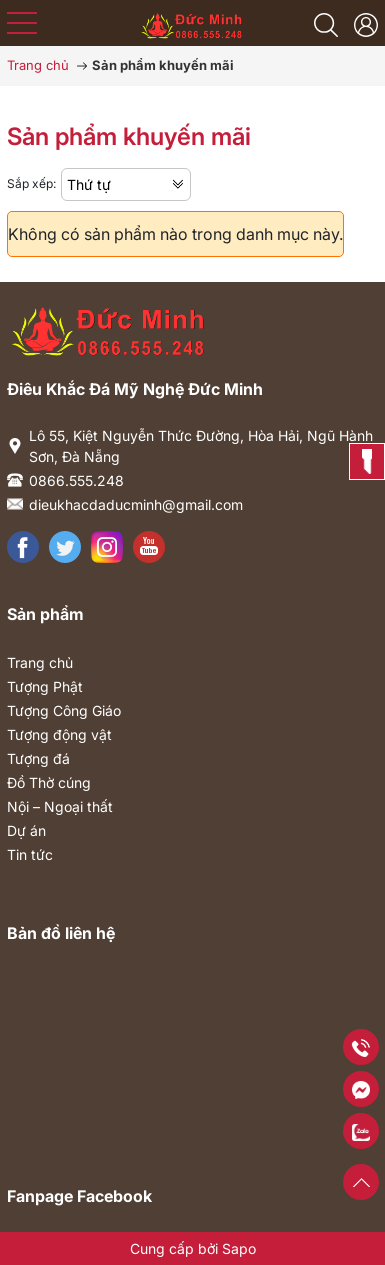  What do you see at coordinates (31, 183) in the screenshot?
I see `Sắp xếp:` at bounding box center [31, 183].